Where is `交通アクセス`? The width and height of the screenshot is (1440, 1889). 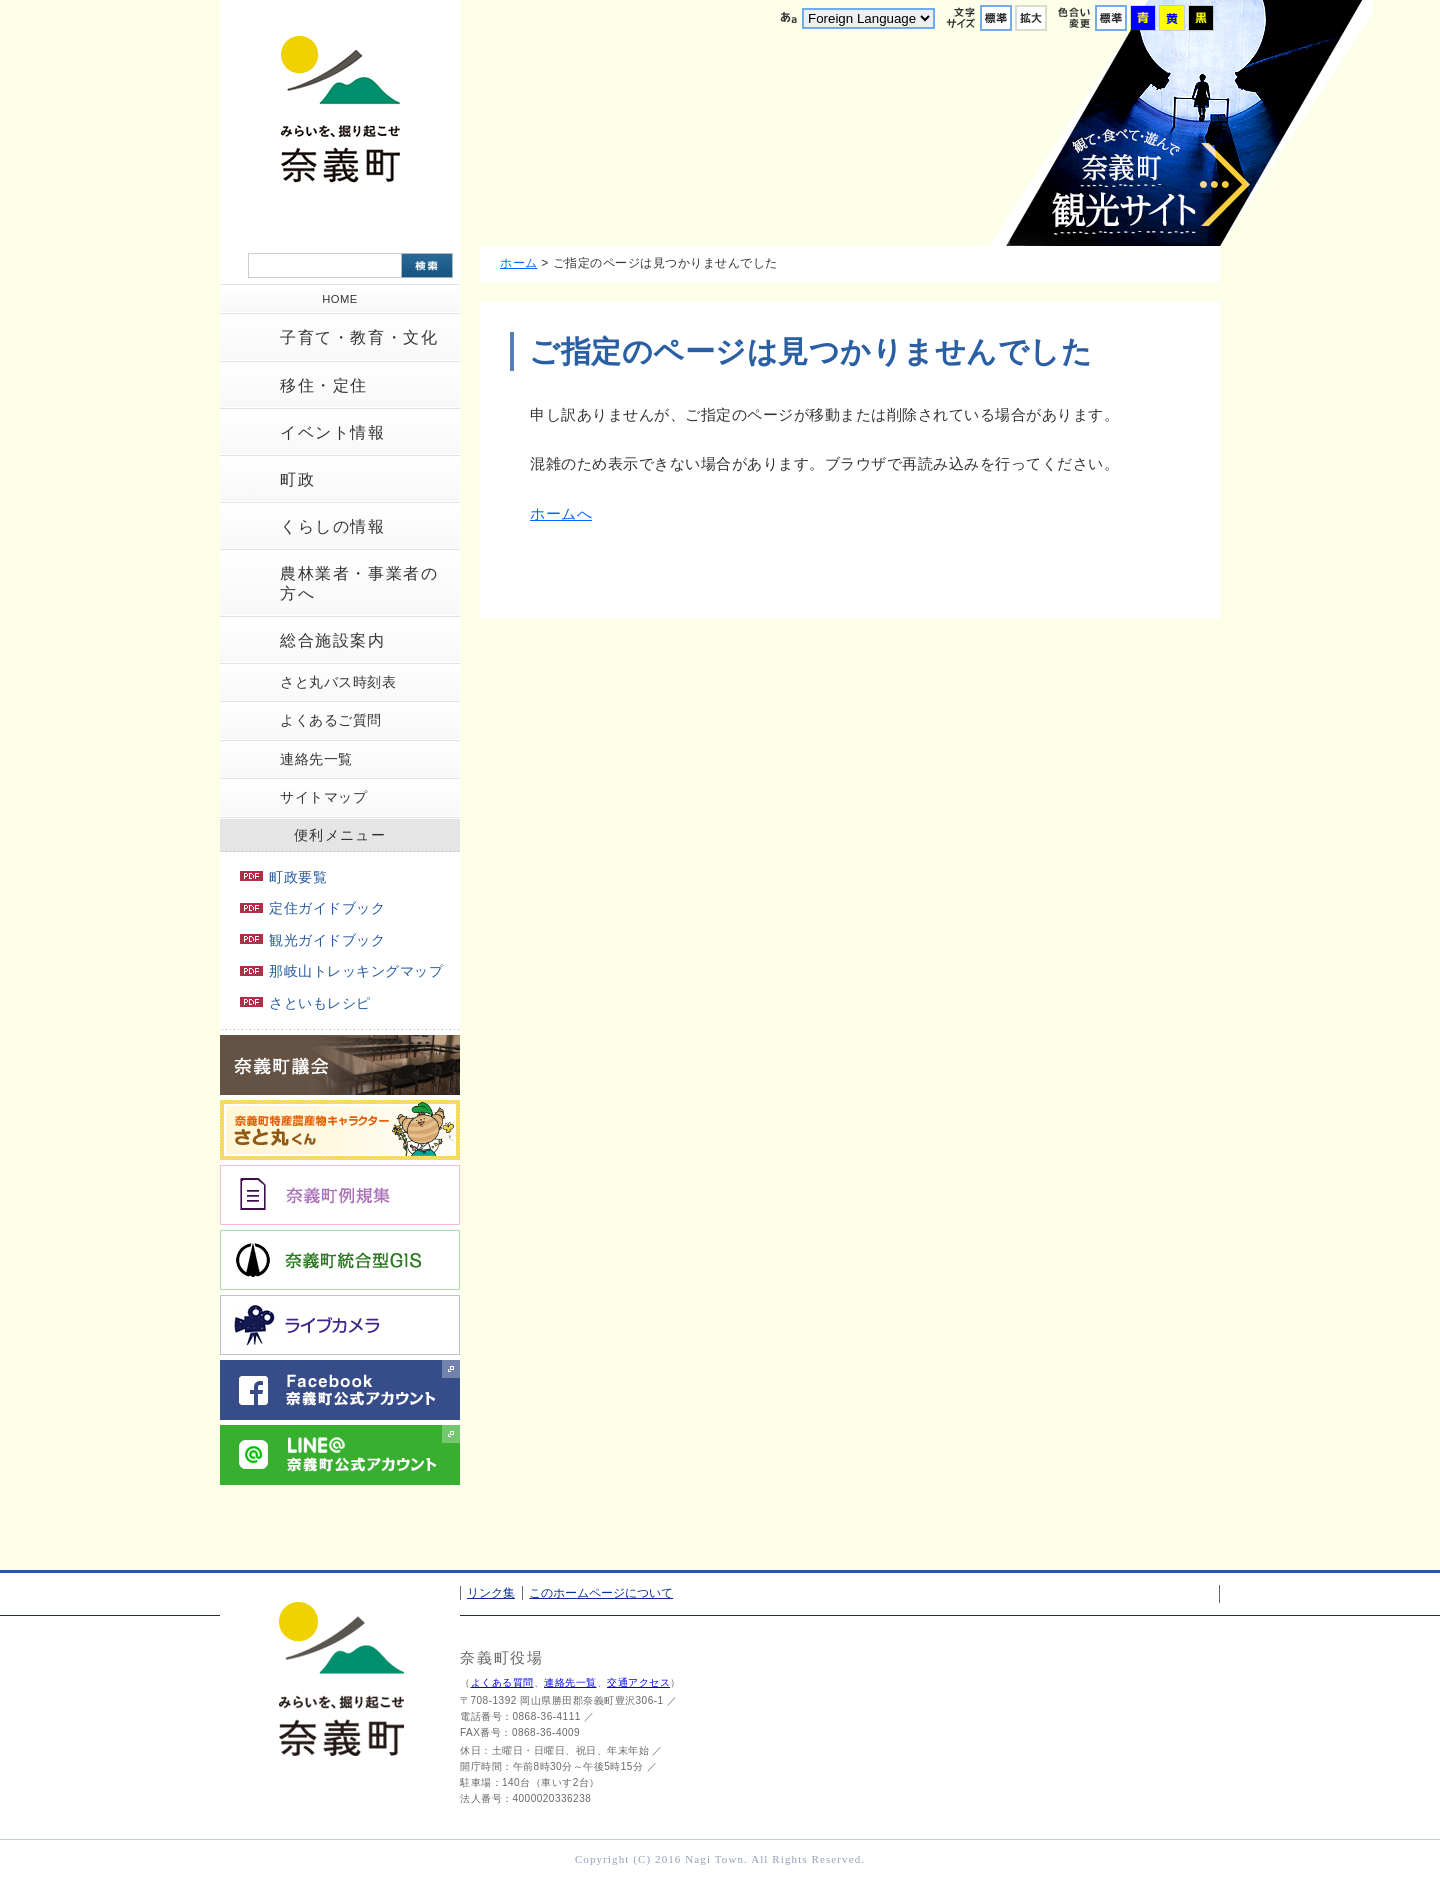 交通アクセス is located at coordinates (638, 1682).